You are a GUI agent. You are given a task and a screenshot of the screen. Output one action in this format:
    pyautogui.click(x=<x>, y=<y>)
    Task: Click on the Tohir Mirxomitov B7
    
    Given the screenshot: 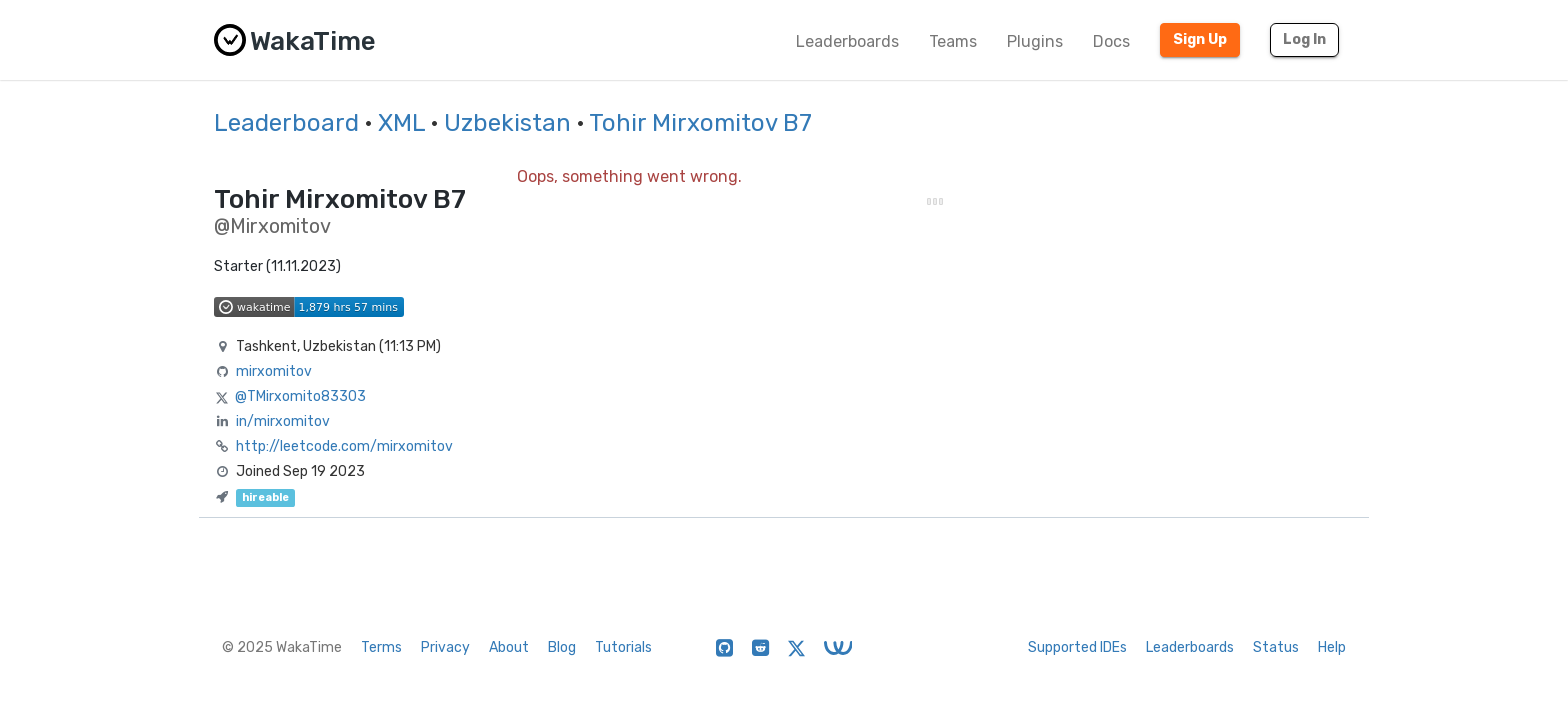 What is the action you would take?
    pyautogui.click(x=700, y=123)
    